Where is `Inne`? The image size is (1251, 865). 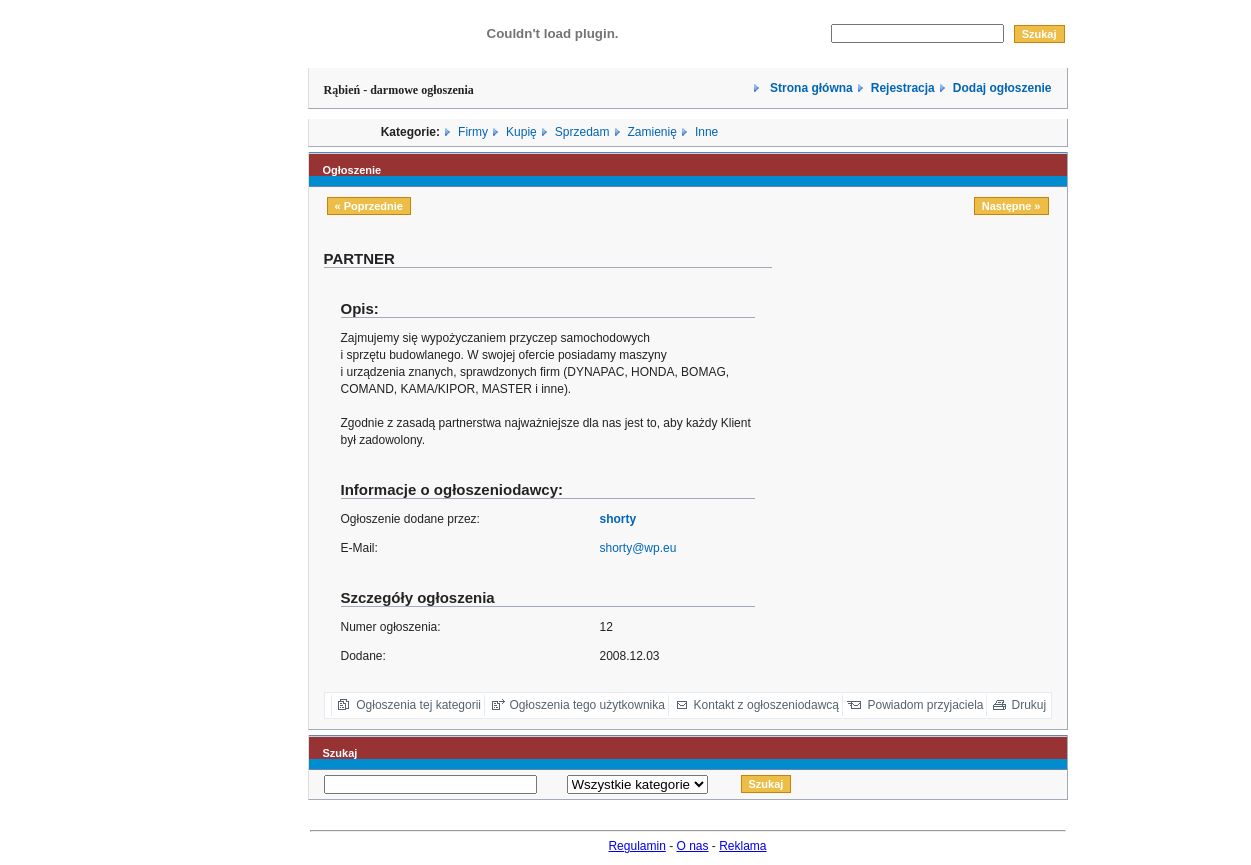
Inne is located at coordinates (706, 132).